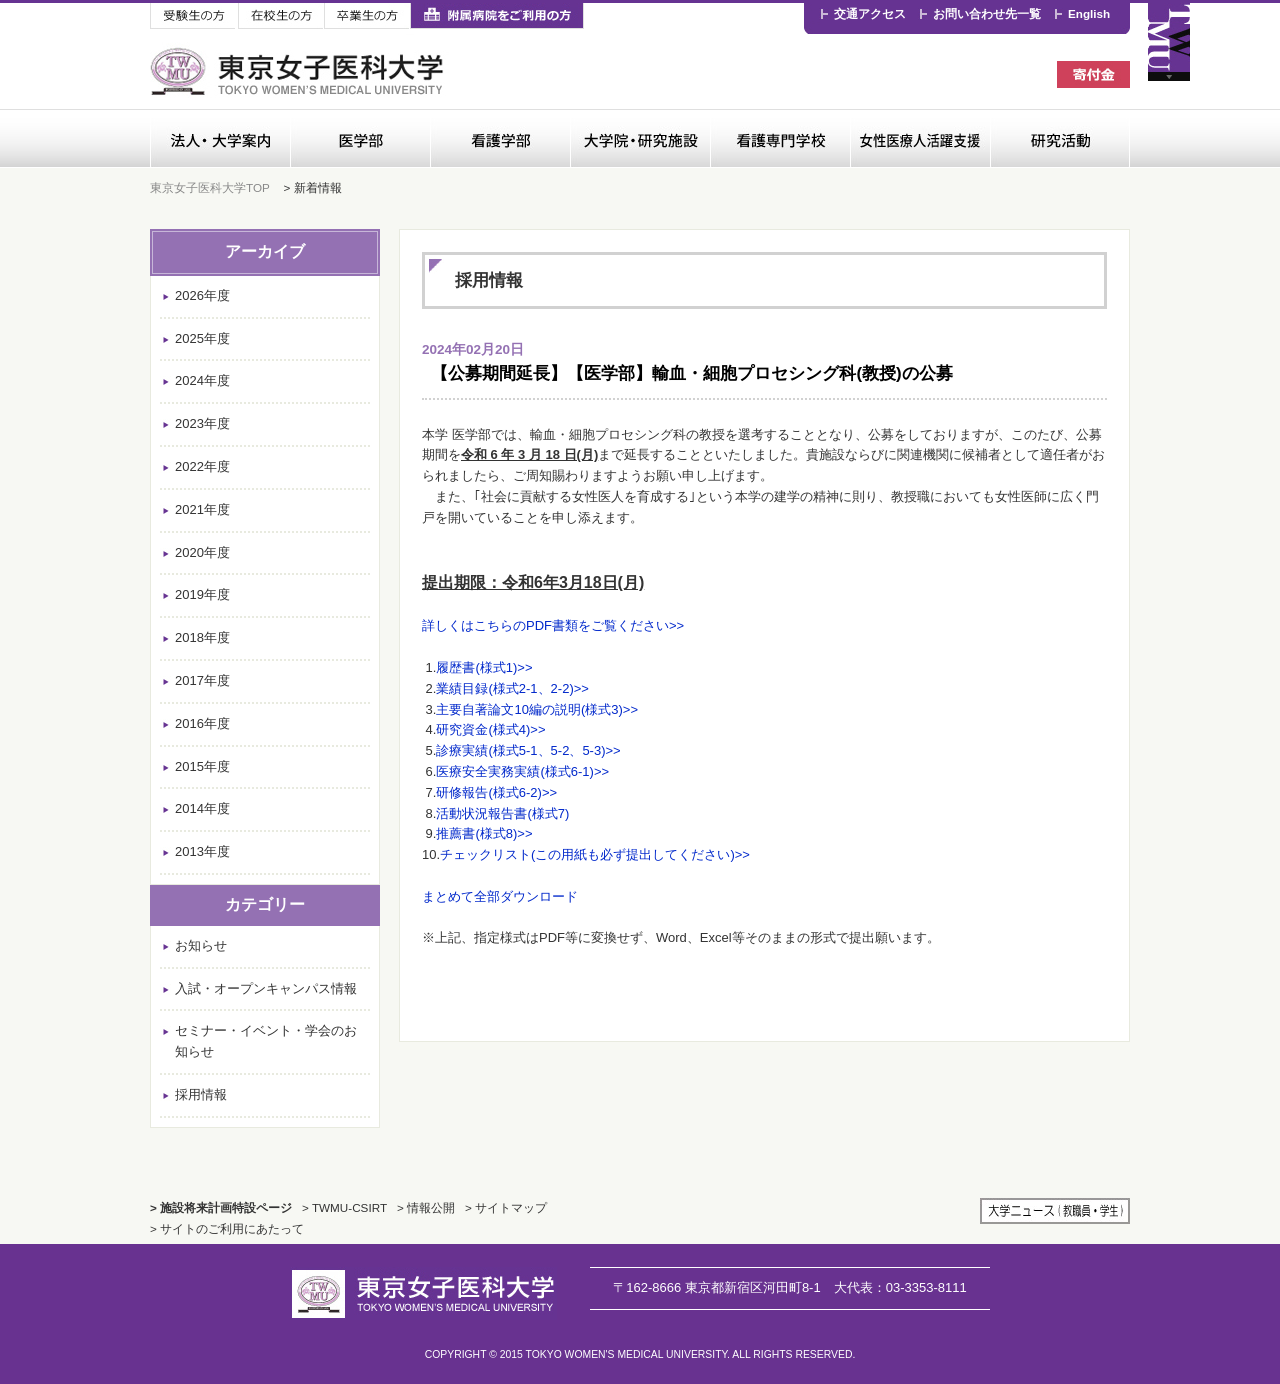 This screenshot has height=1384, width=1280. Describe the element at coordinates (202, 423) in the screenshot. I see `2023年度` at that location.